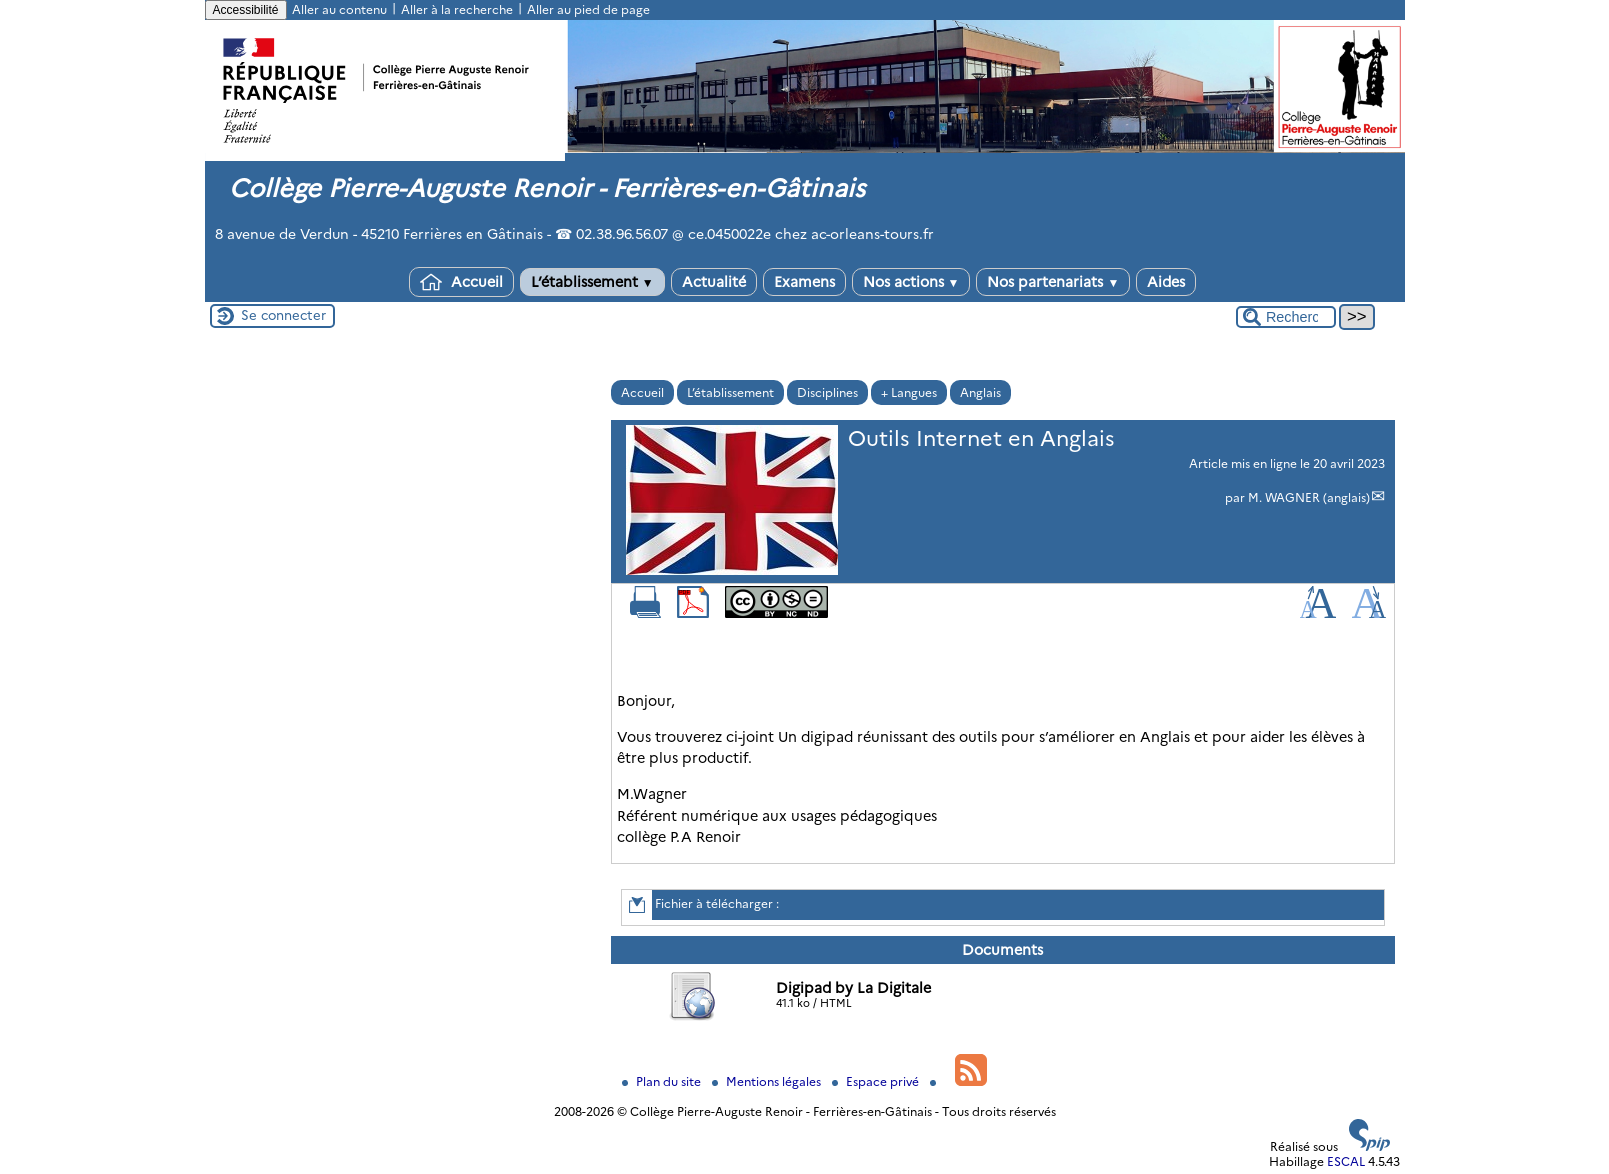 The image size is (1609, 1174). I want to click on Plan du site, so click(663, 1081).